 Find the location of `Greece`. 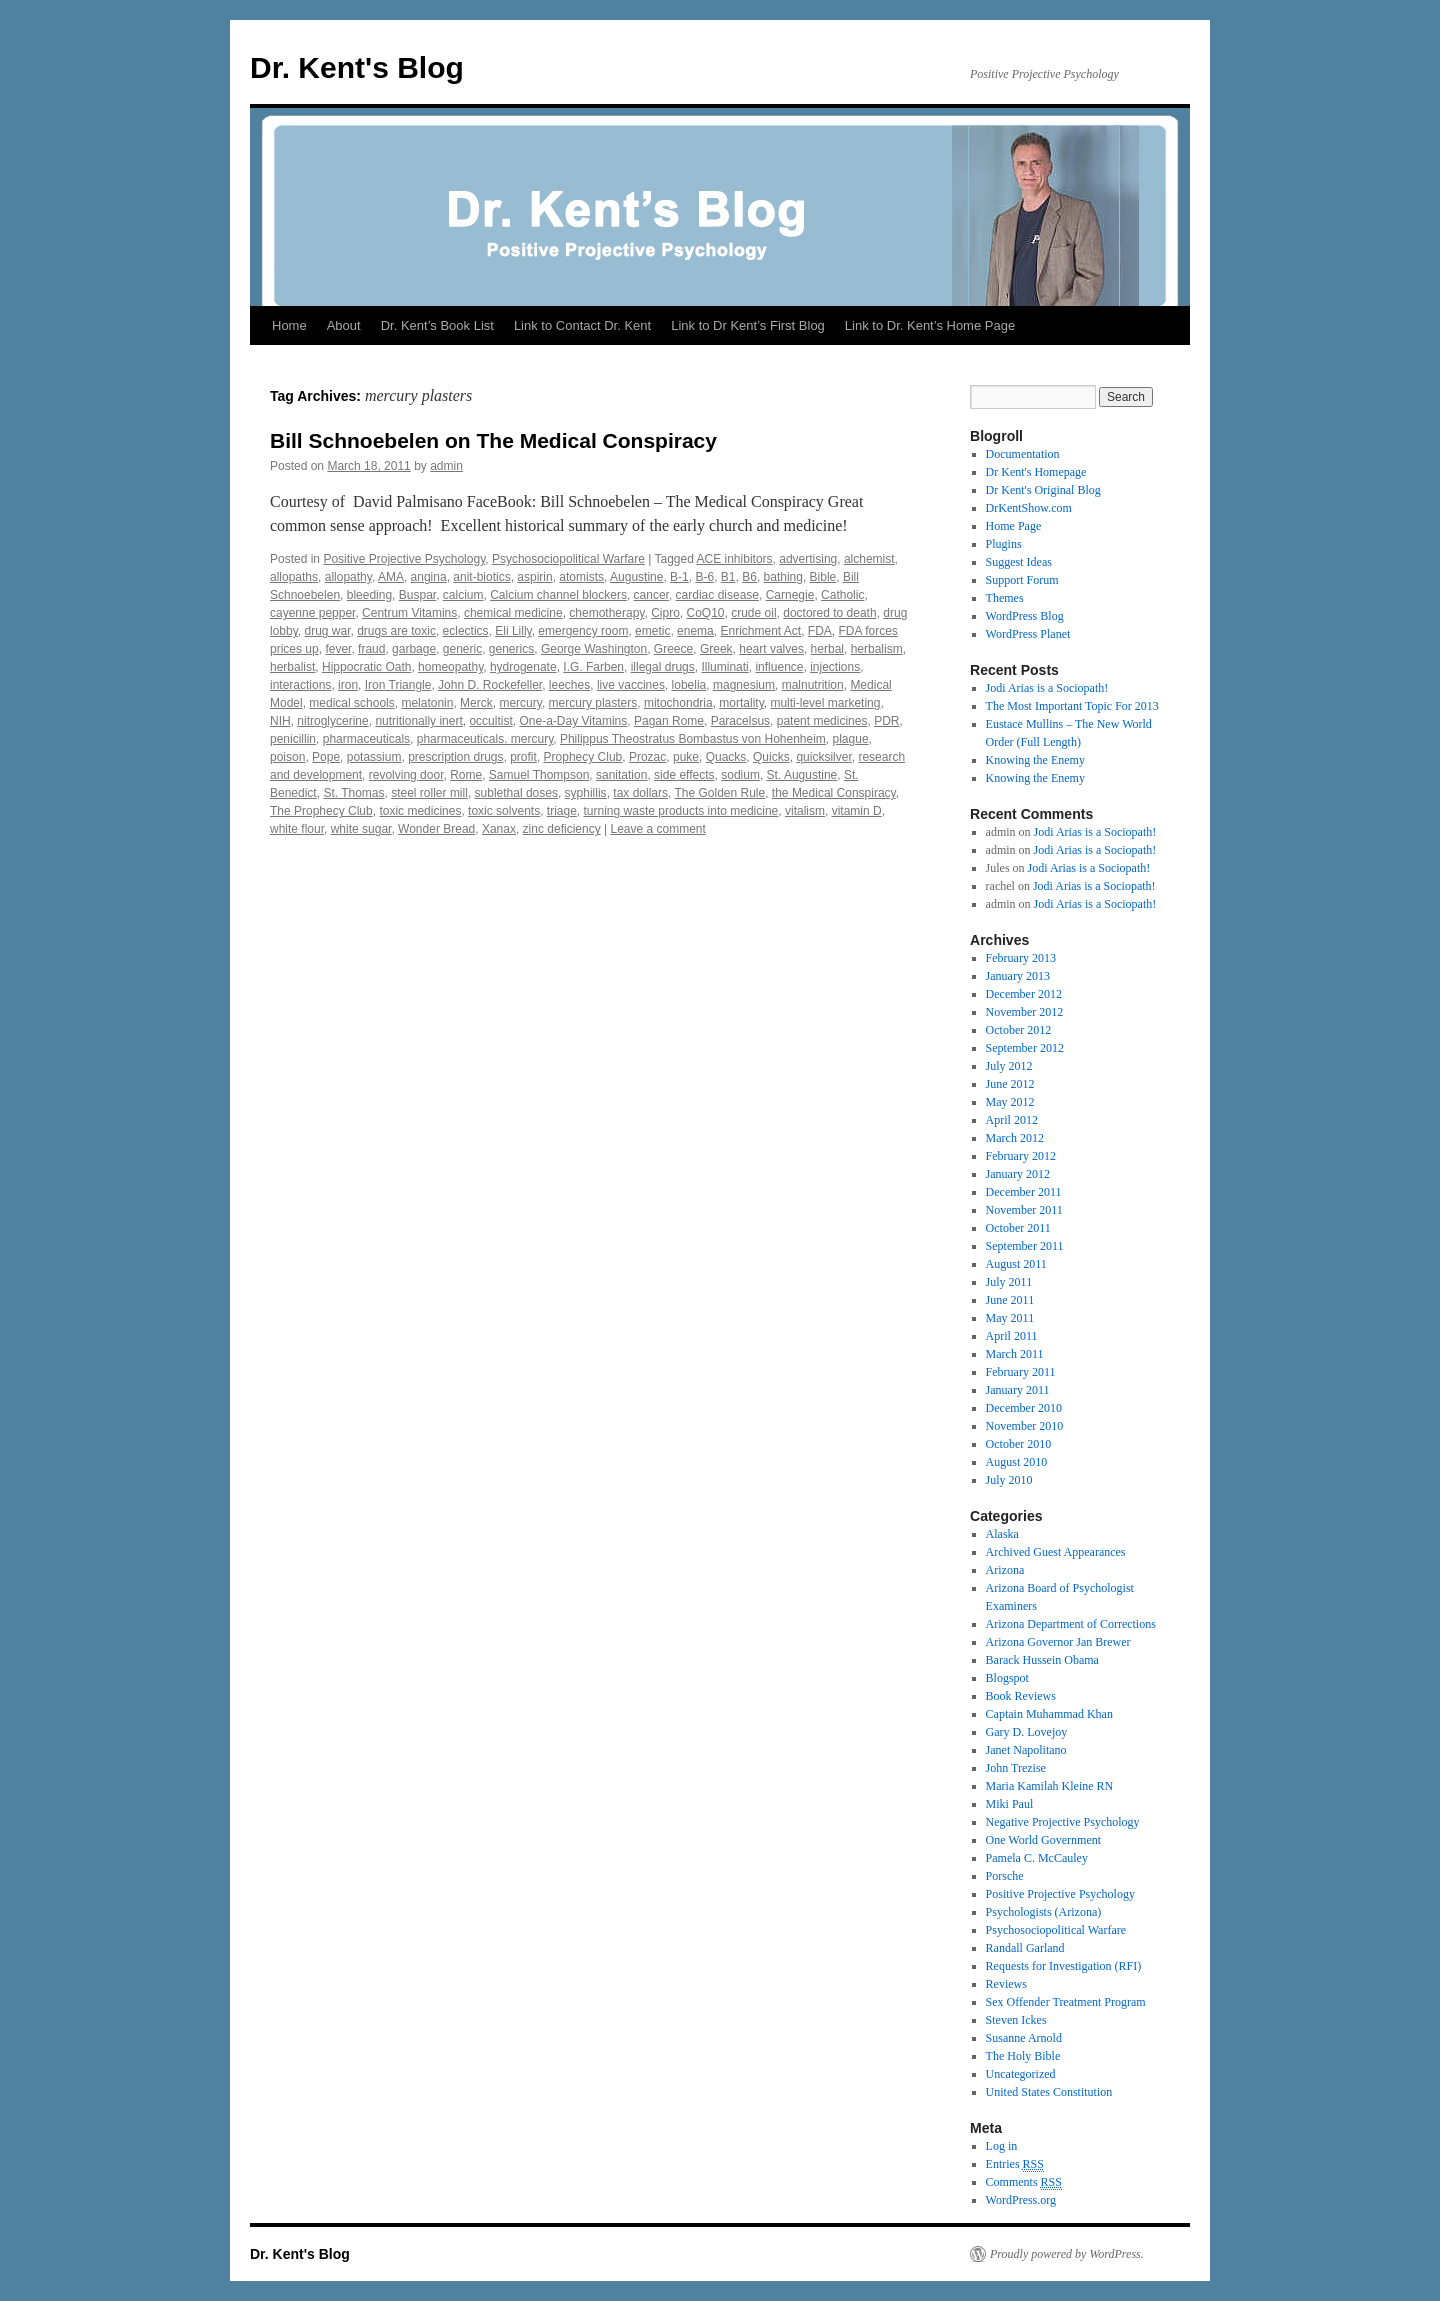

Greece is located at coordinates (673, 649).